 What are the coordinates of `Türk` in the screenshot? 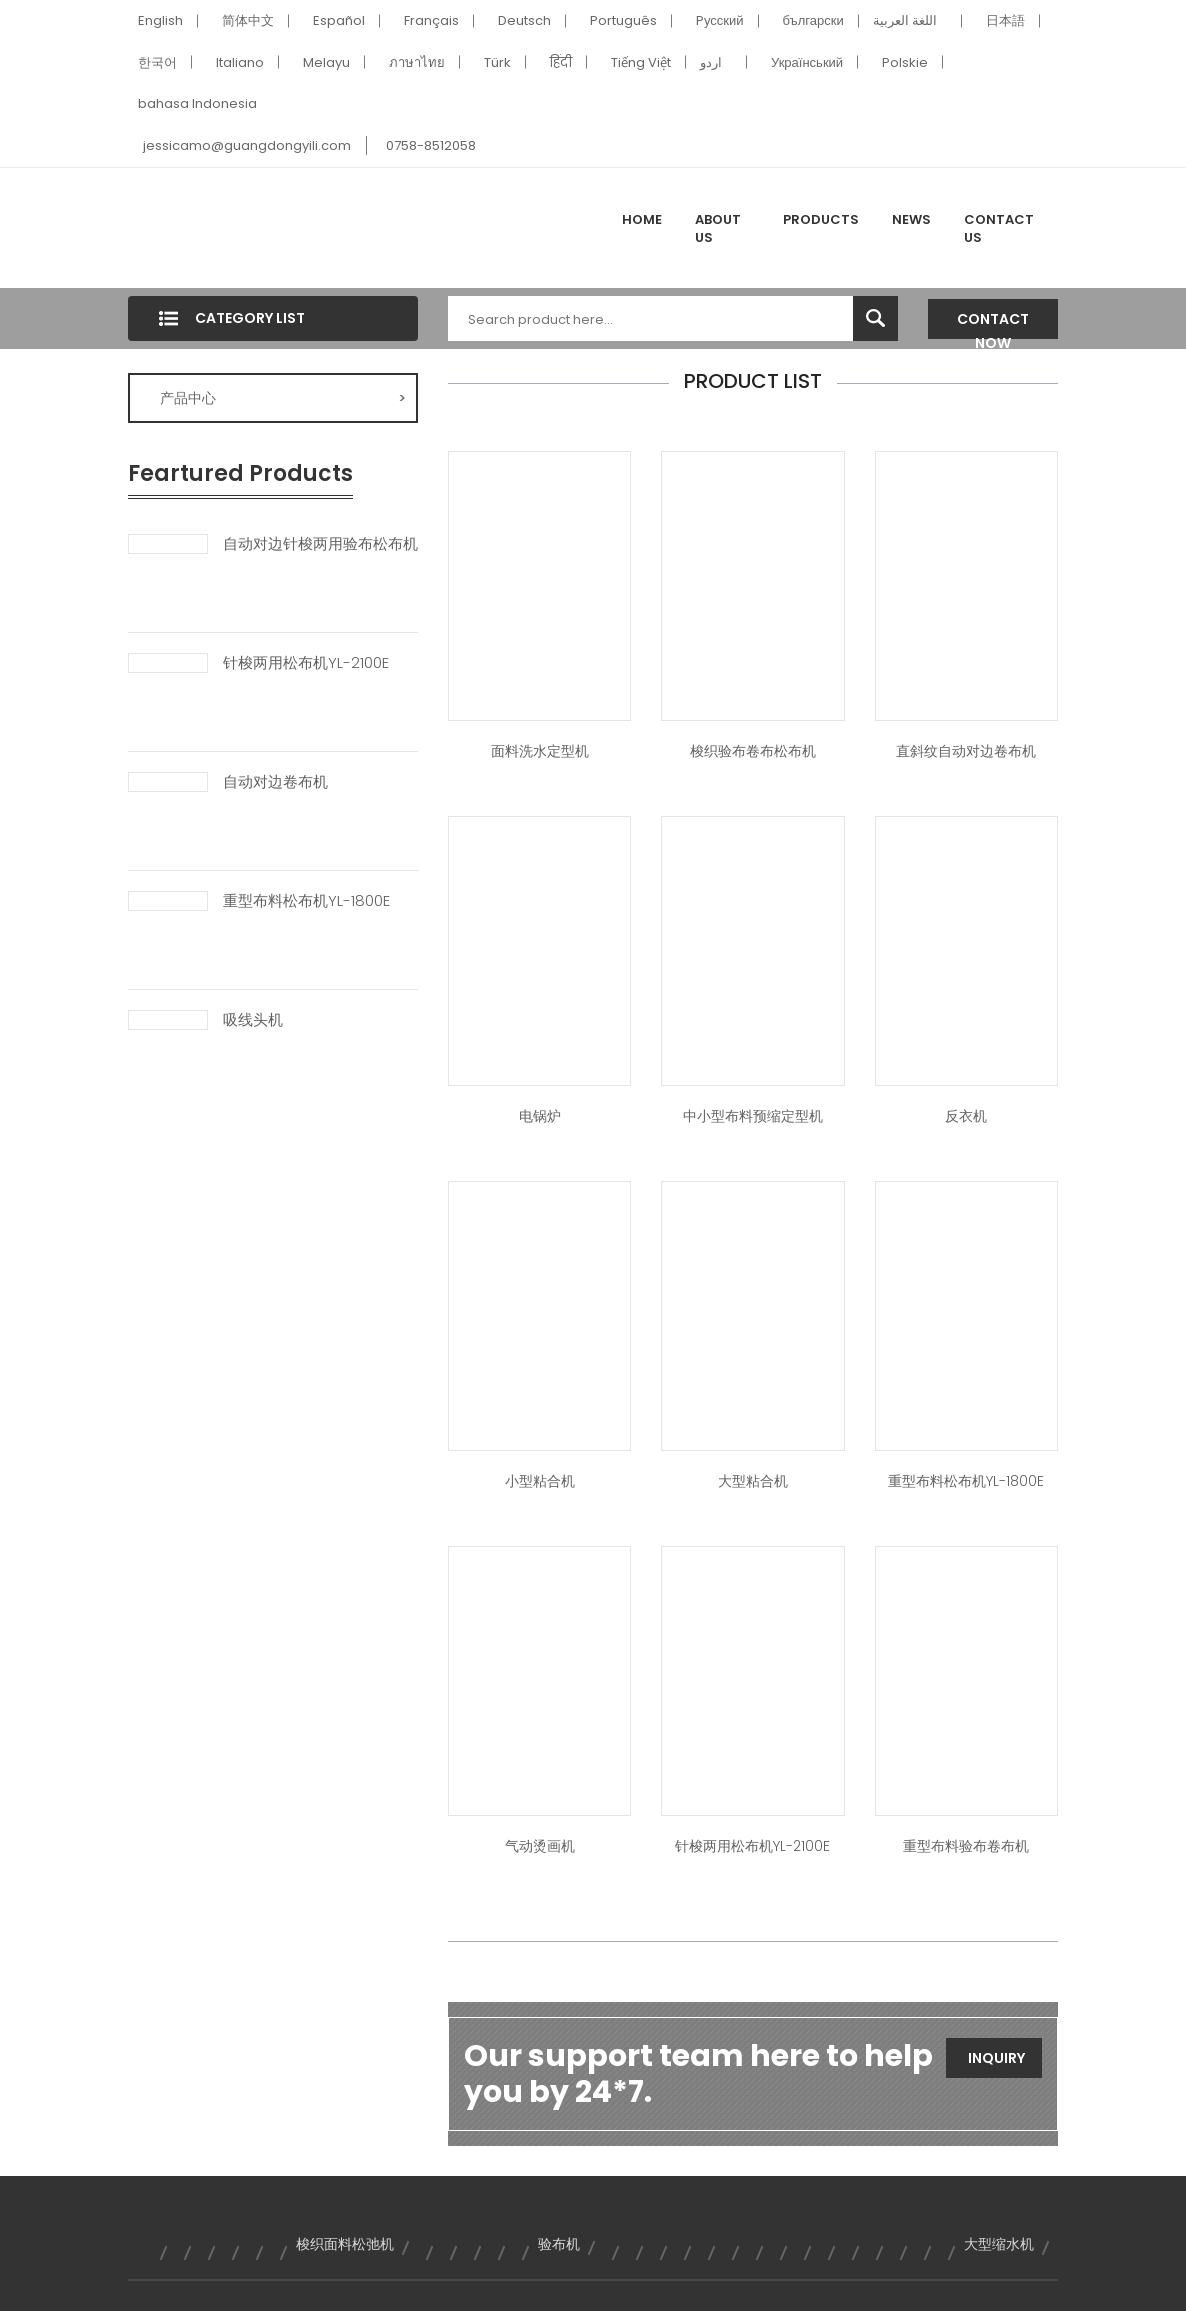 It's located at (497, 62).